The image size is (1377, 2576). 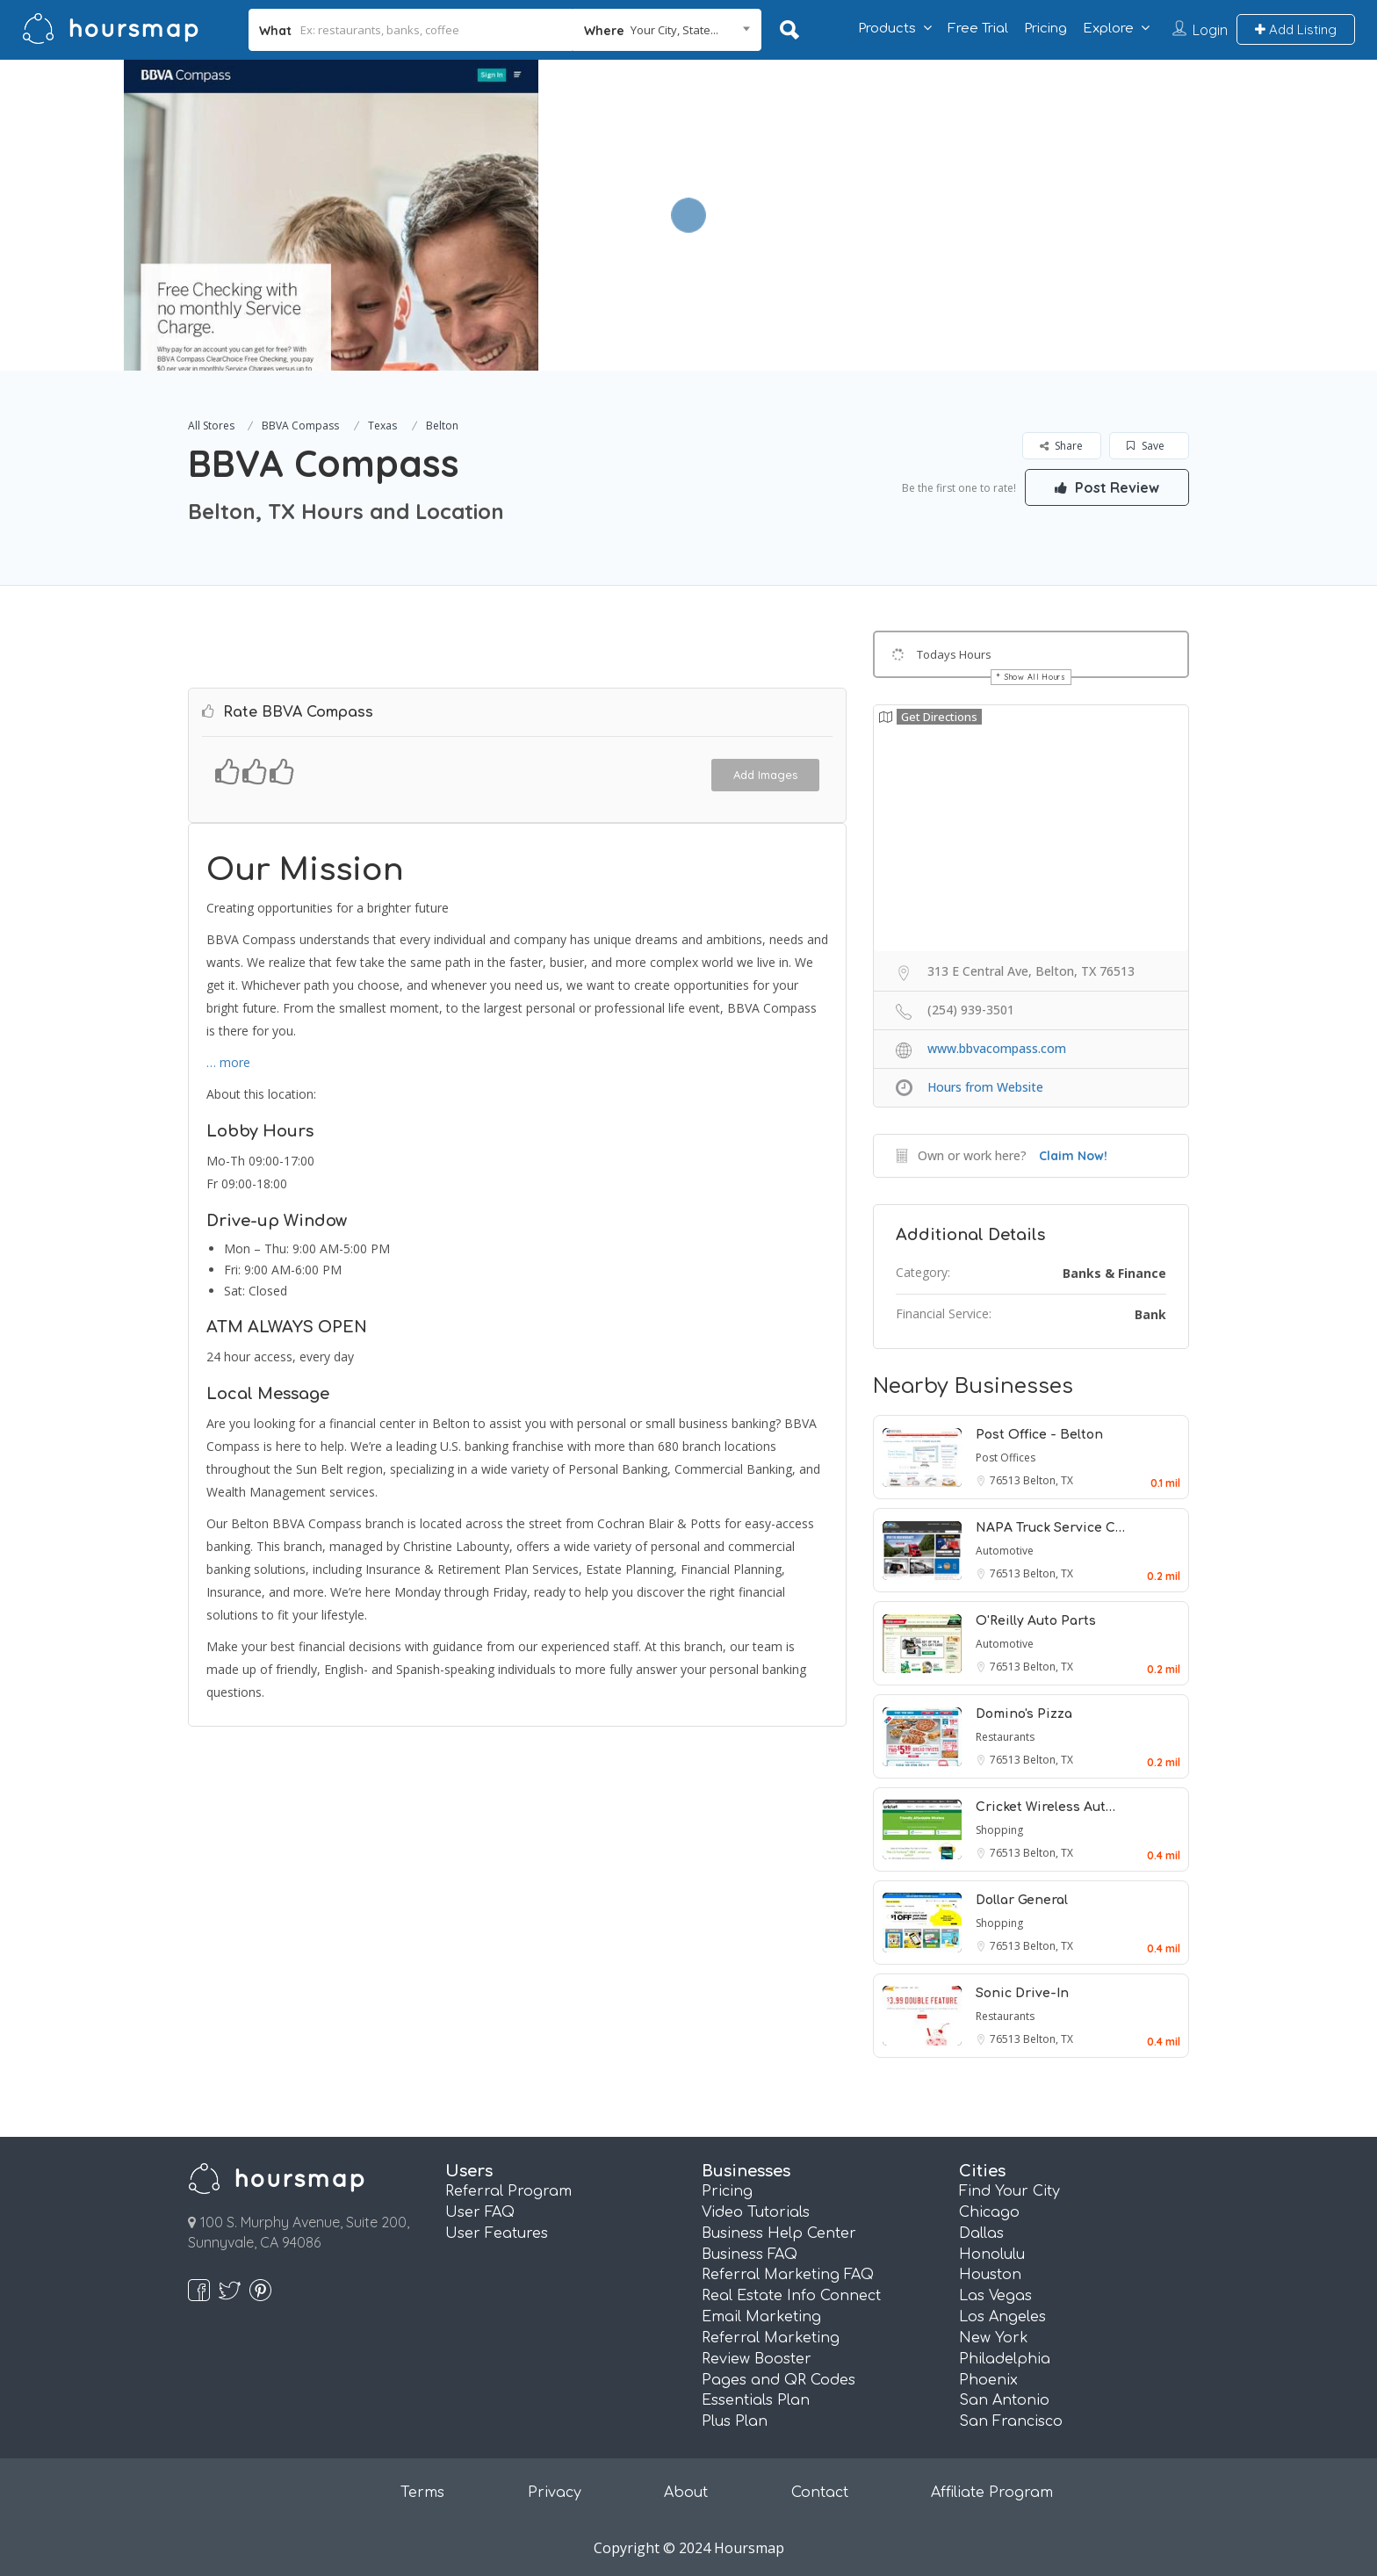 I want to click on Houston, so click(x=990, y=2275).